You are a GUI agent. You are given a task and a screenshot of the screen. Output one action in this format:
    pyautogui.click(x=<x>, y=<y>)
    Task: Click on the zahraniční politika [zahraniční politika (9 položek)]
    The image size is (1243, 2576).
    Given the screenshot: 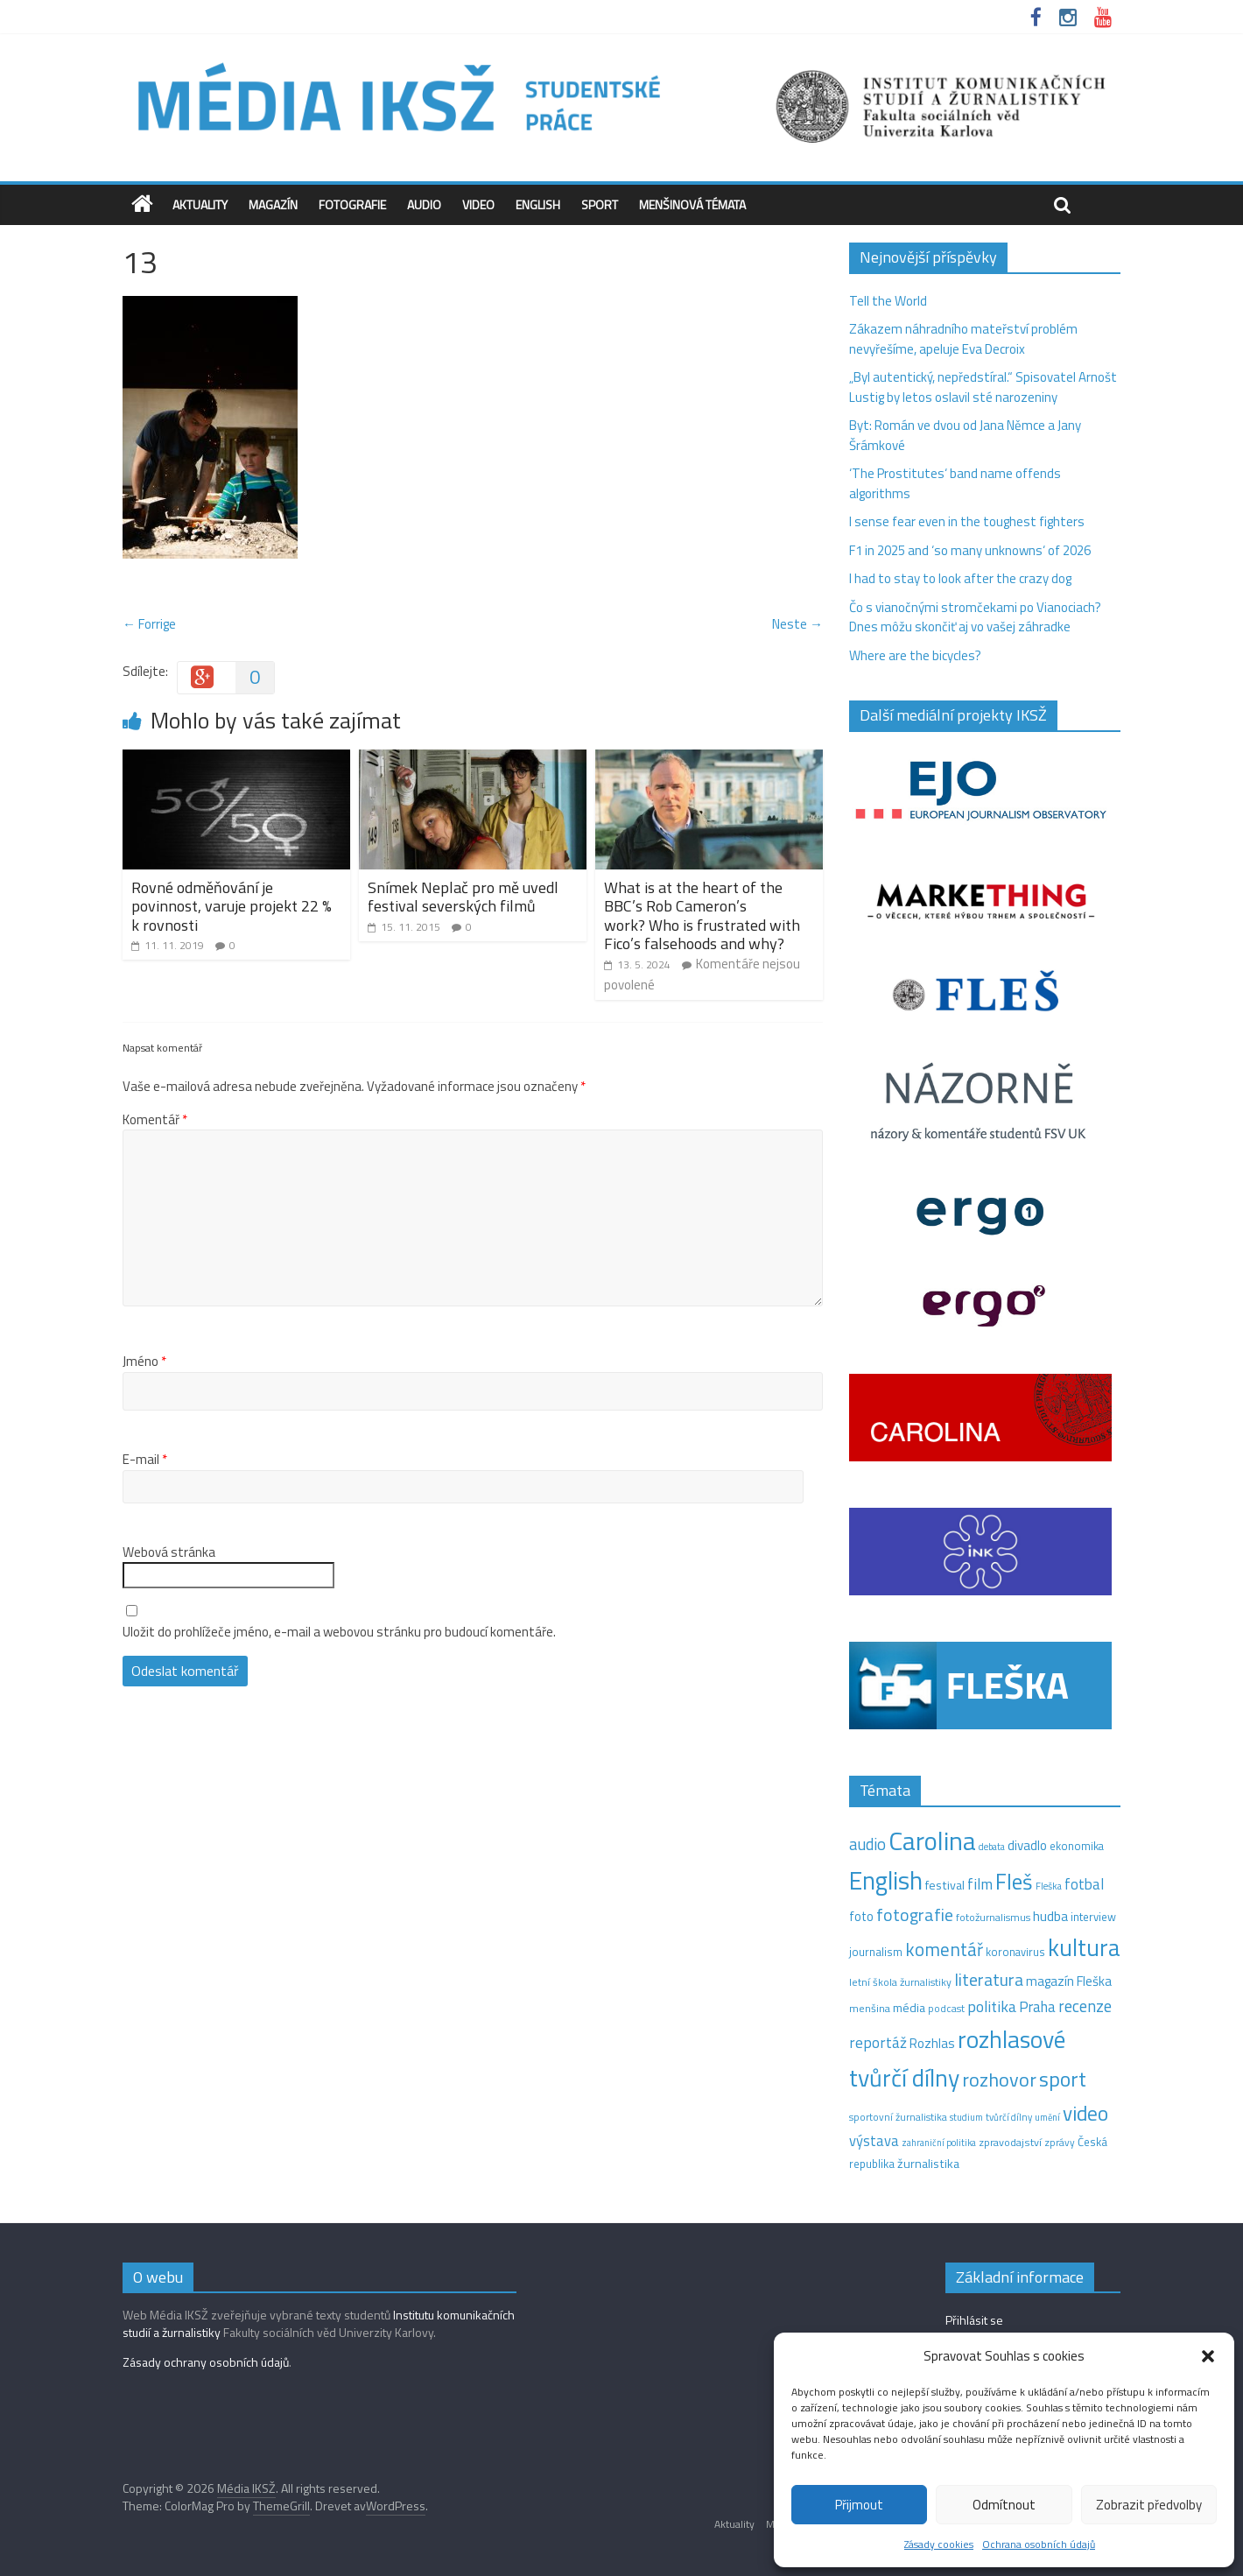 What is the action you would take?
    pyautogui.click(x=939, y=2143)
    